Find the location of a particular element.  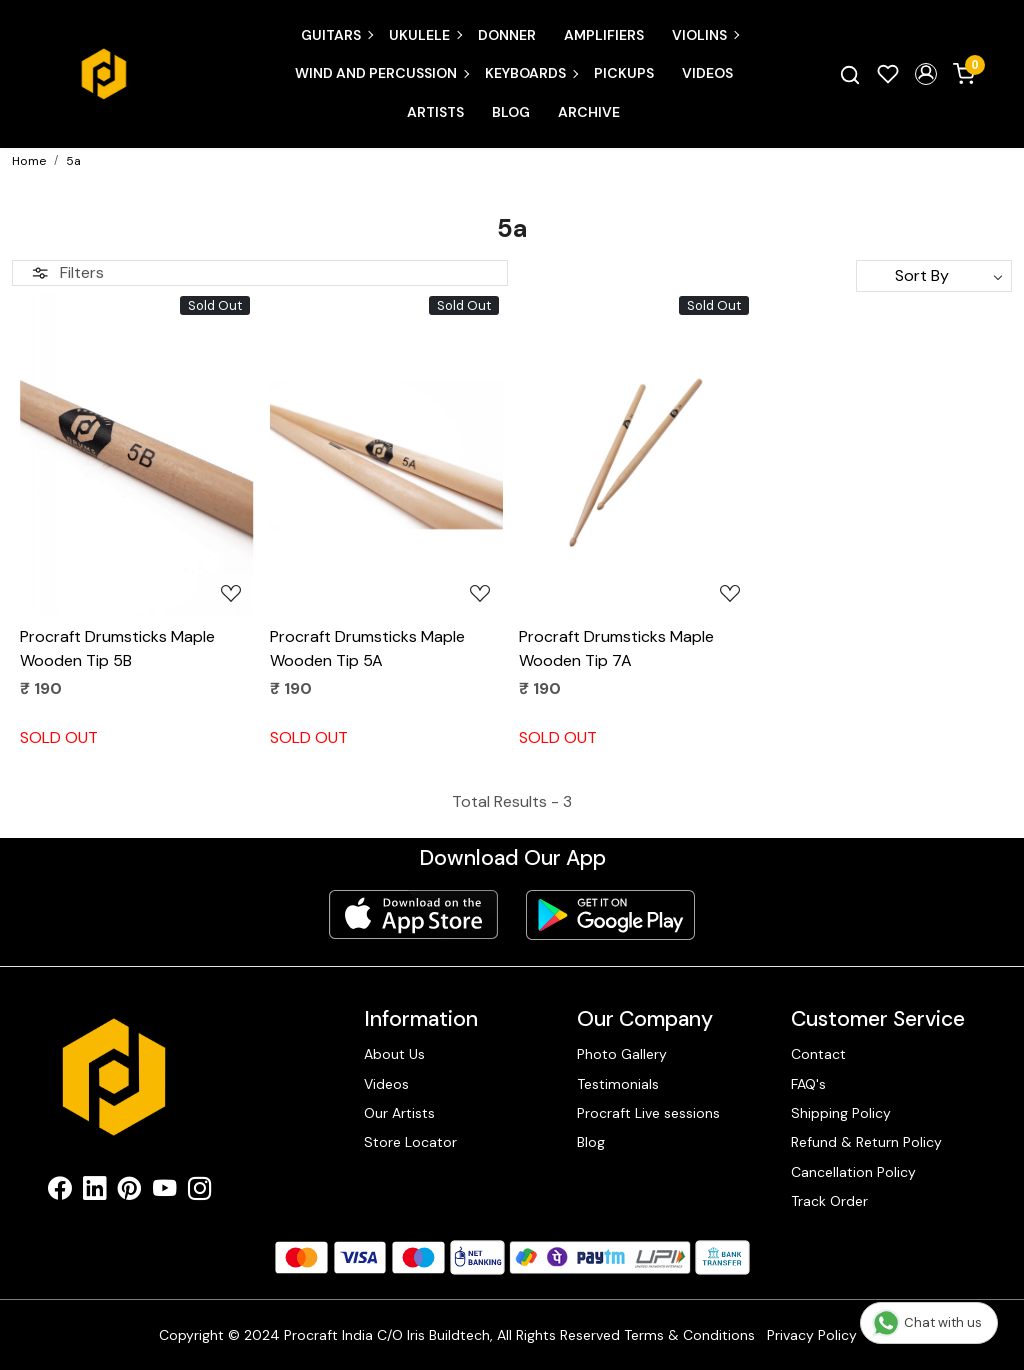

Videos is located at coordinates (707, 73).